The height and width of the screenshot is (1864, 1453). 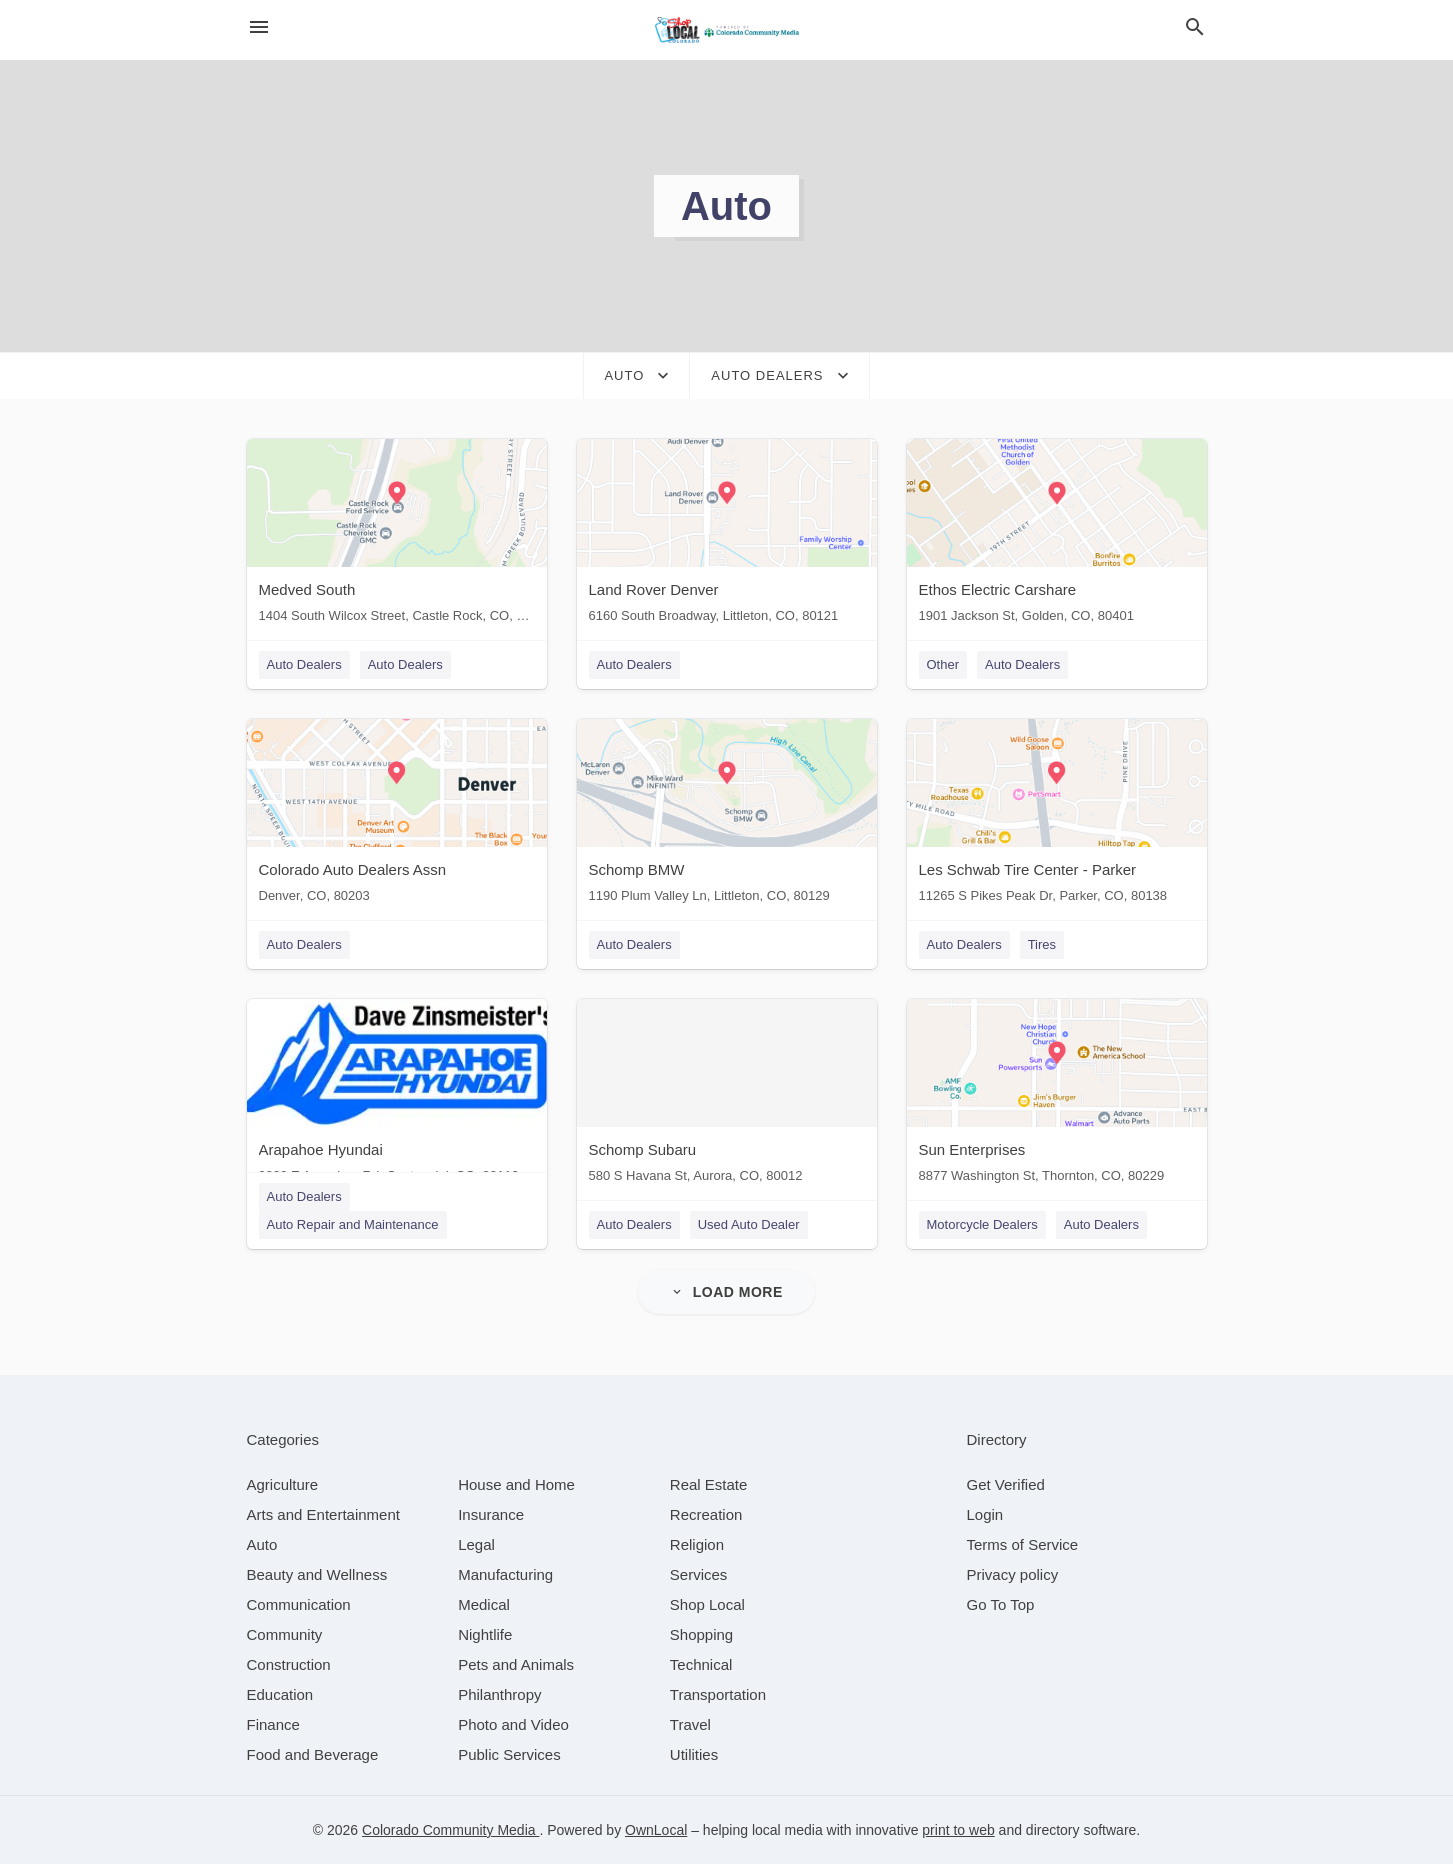 I want to click on [Ethos Electric Carshare 1901 Jackson St, Golden, CO, 80401], so click(x=1057, y=535).